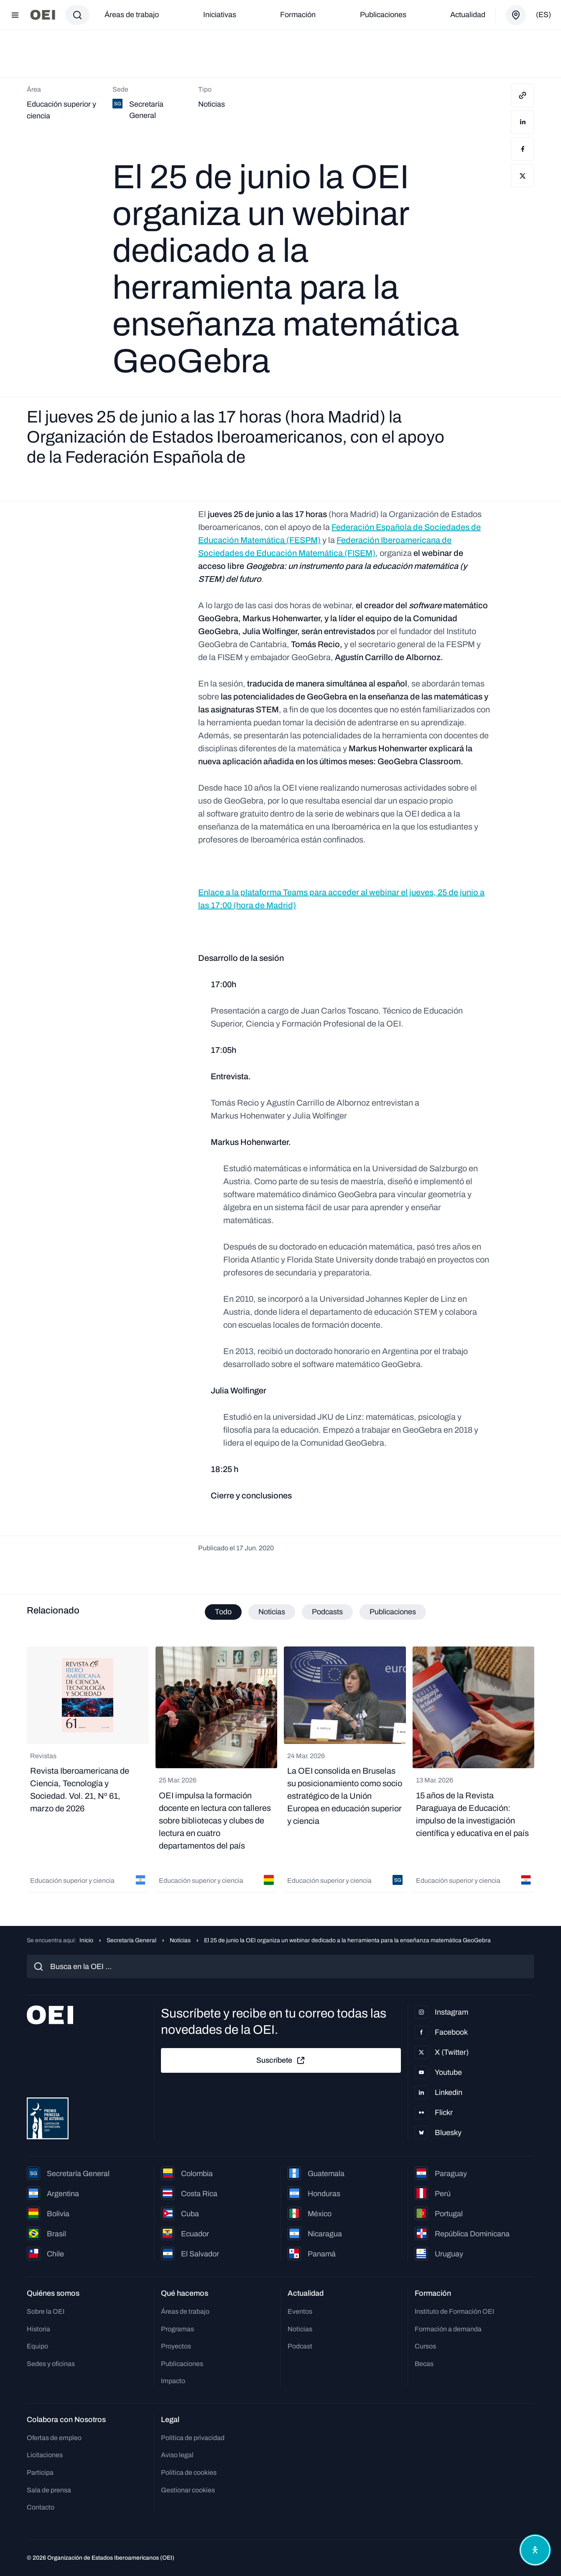  What do you see at coordinates (42, 15) in the screenshot?
I see `[Ir a la página principal]` at bounding box center [42, 15].